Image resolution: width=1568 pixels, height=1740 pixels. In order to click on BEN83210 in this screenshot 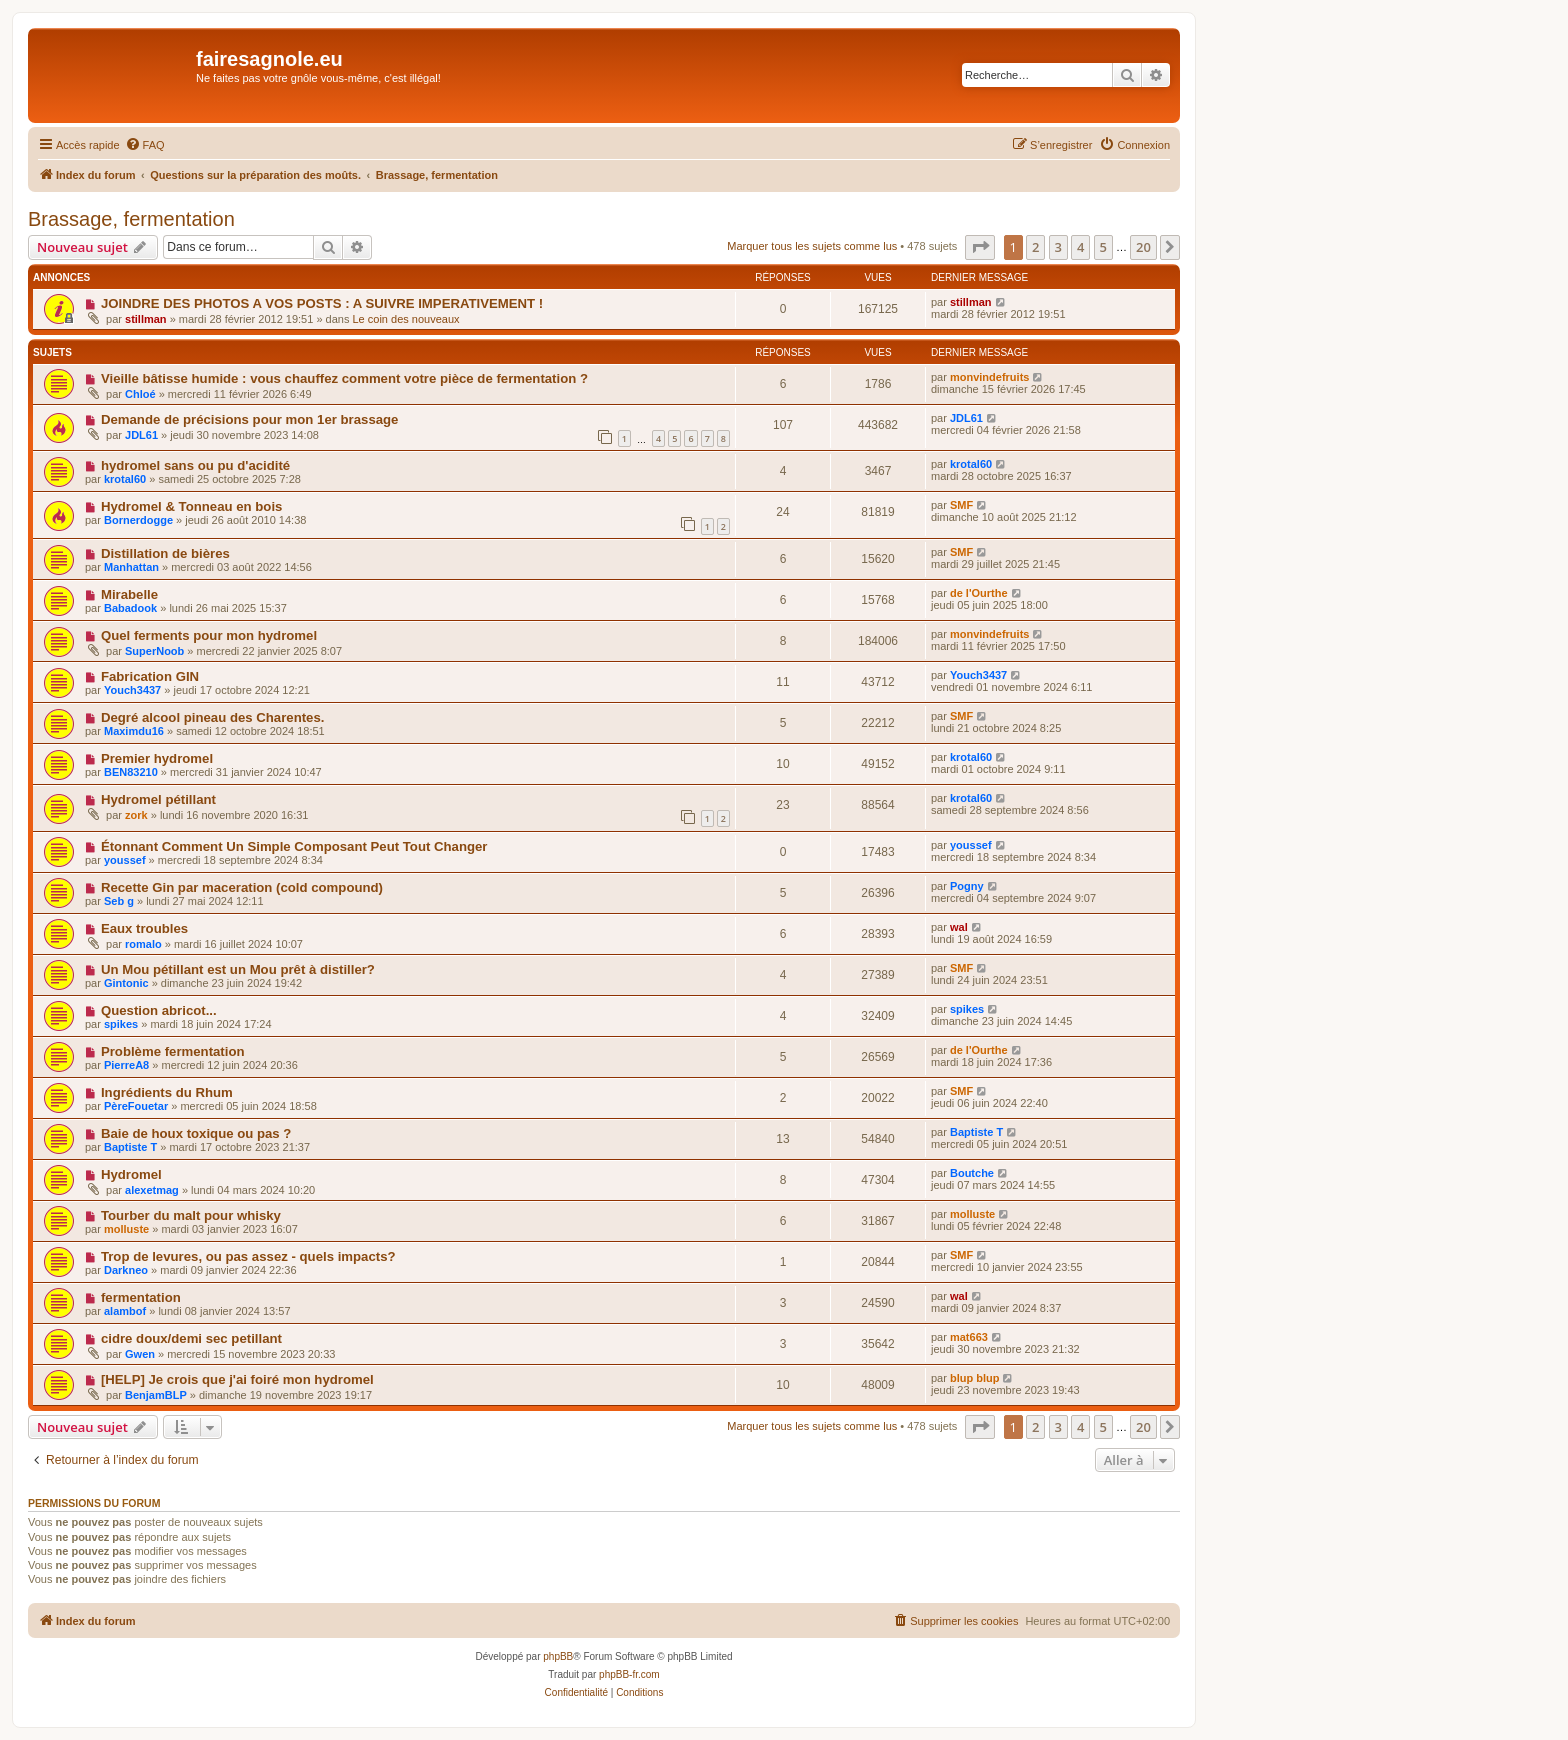, I will do `click(131, 772)`.